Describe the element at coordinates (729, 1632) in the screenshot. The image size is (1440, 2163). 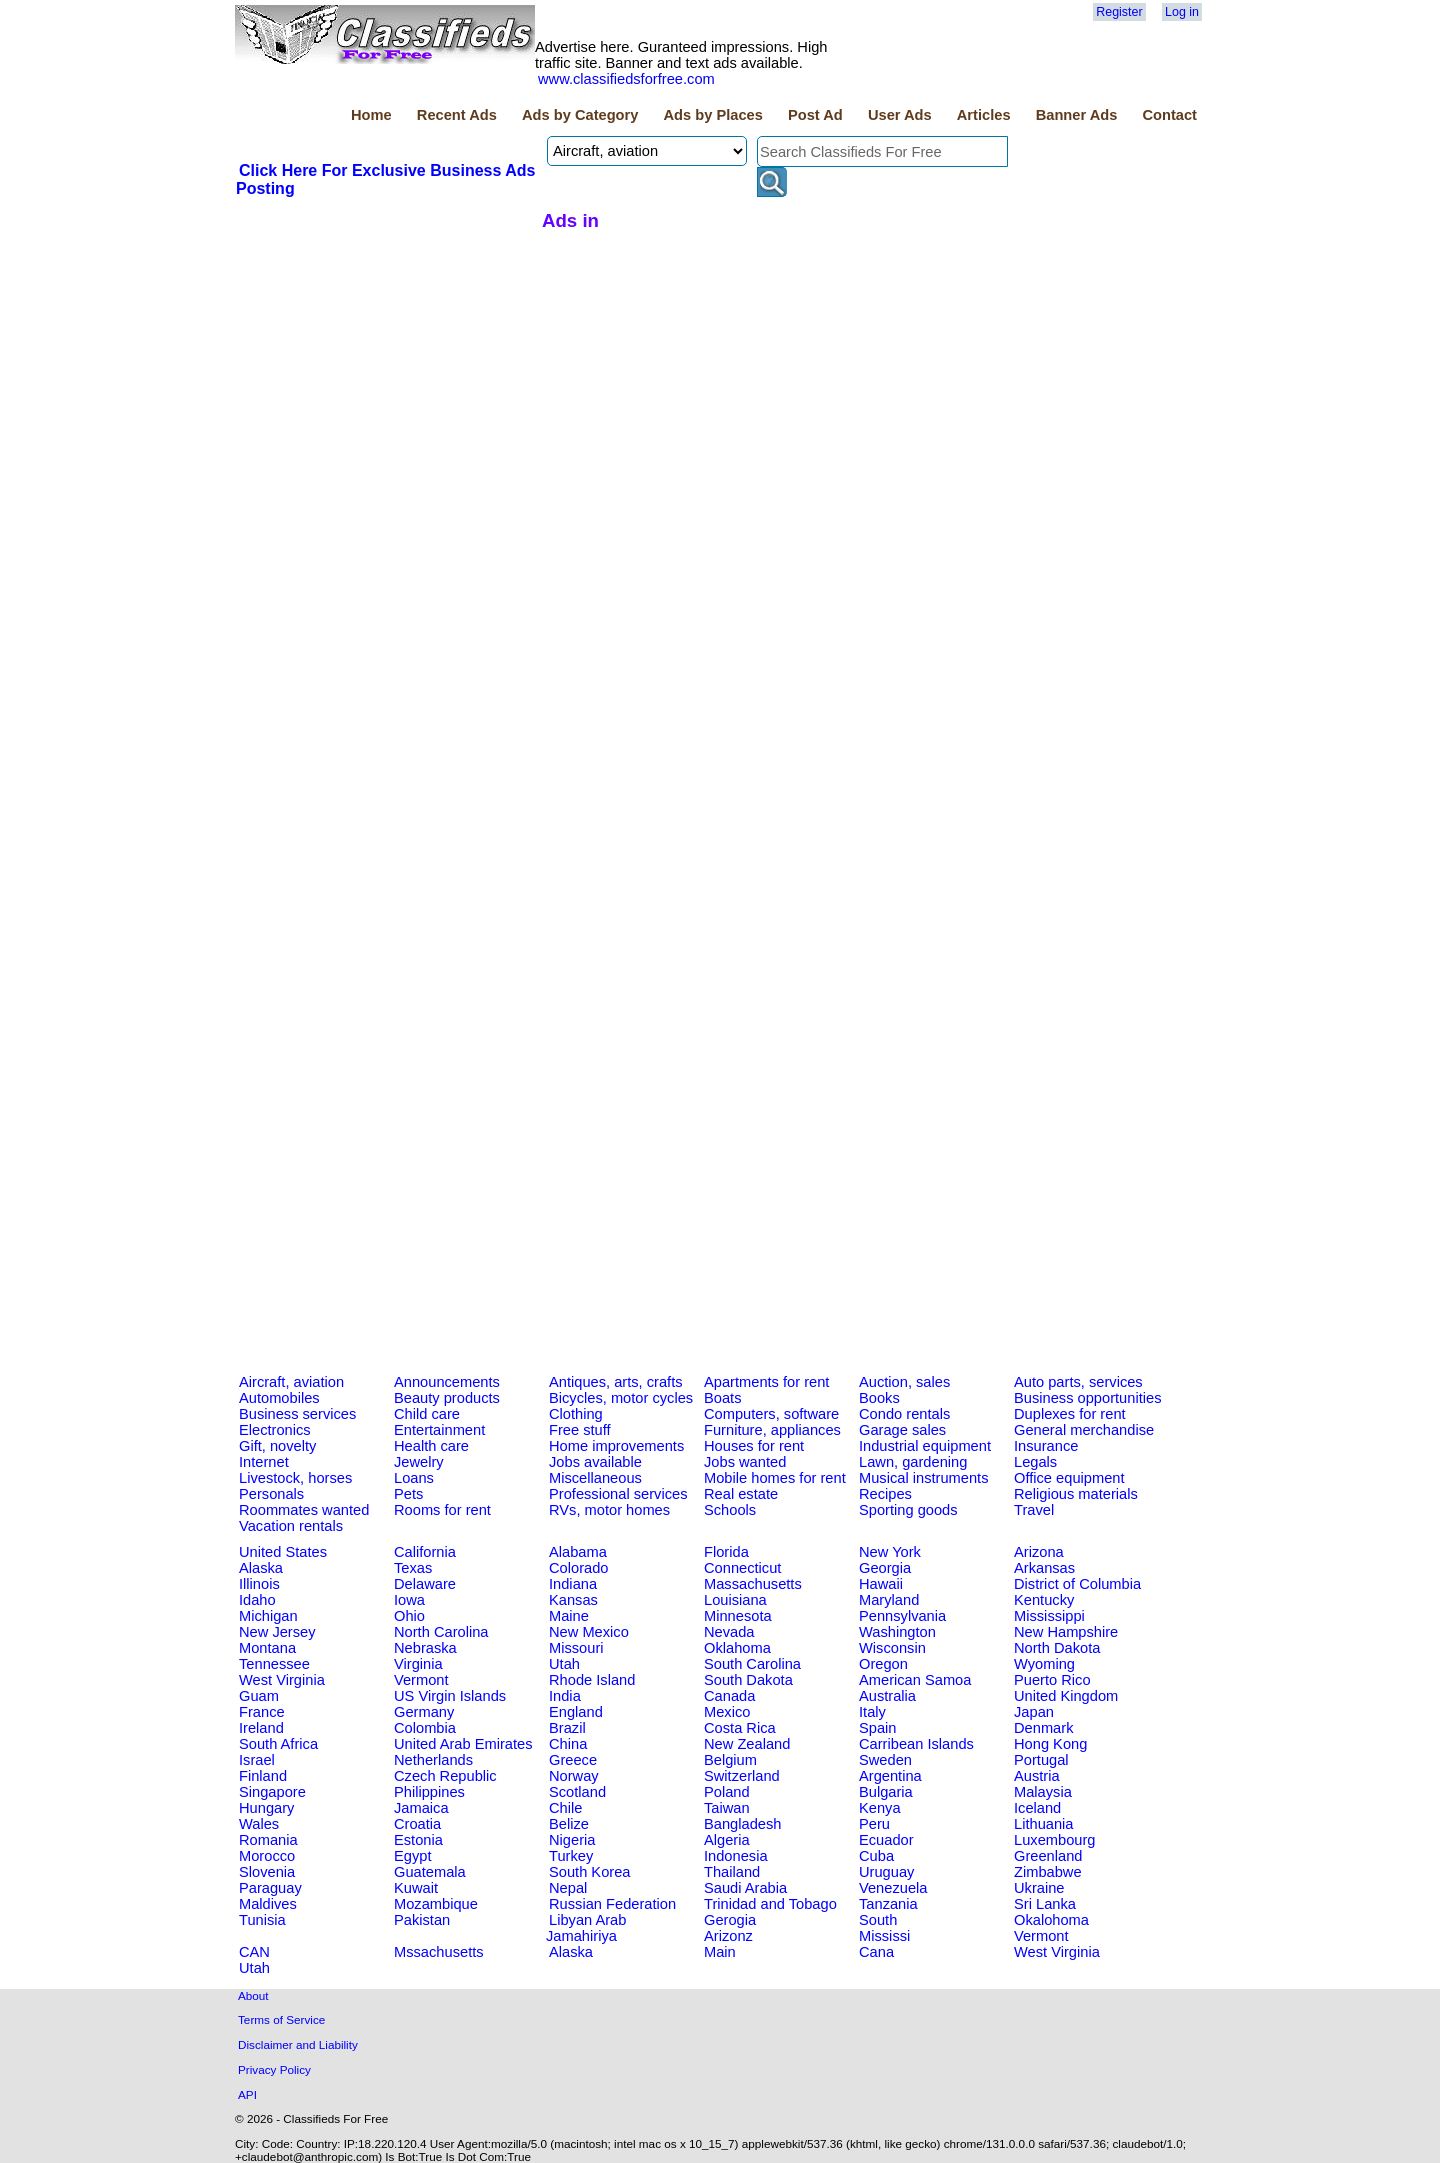
I see `Nevada` at that location.